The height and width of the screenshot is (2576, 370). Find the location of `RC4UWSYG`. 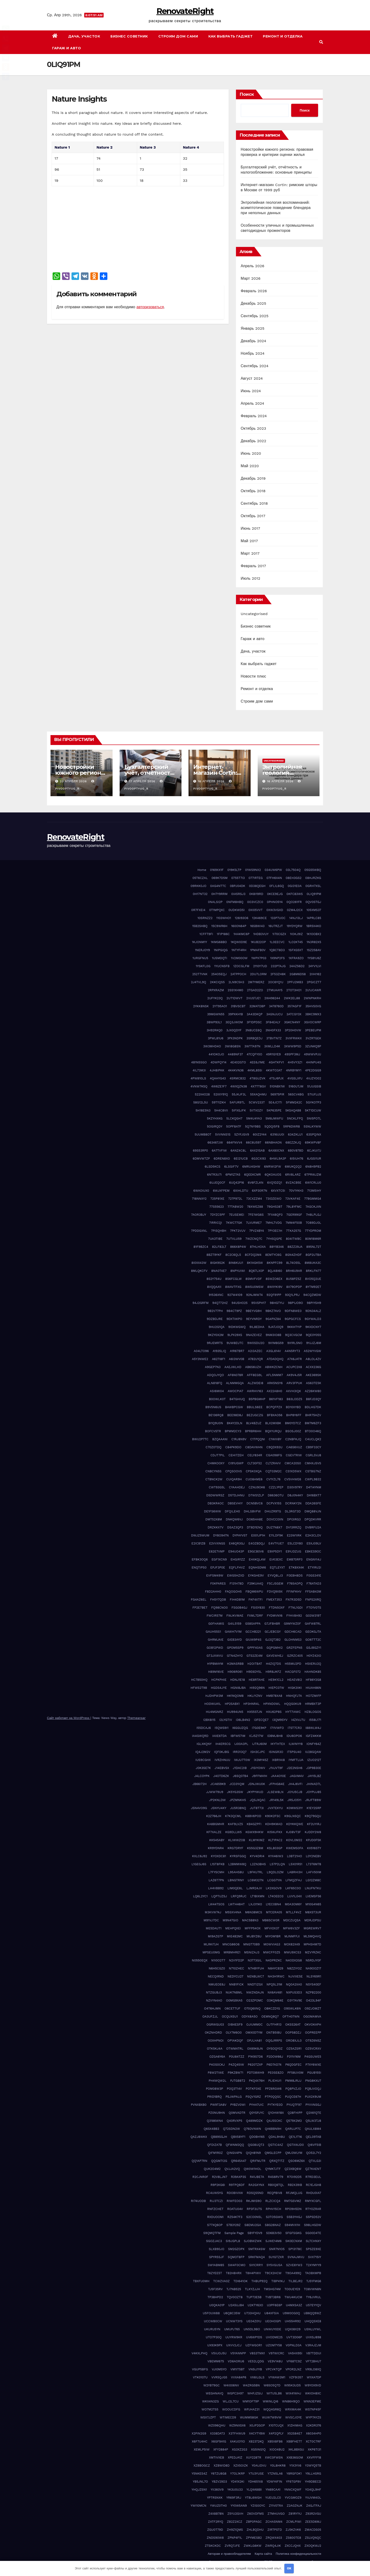

RC4UWSYG is located at coordinates (214, 2193).